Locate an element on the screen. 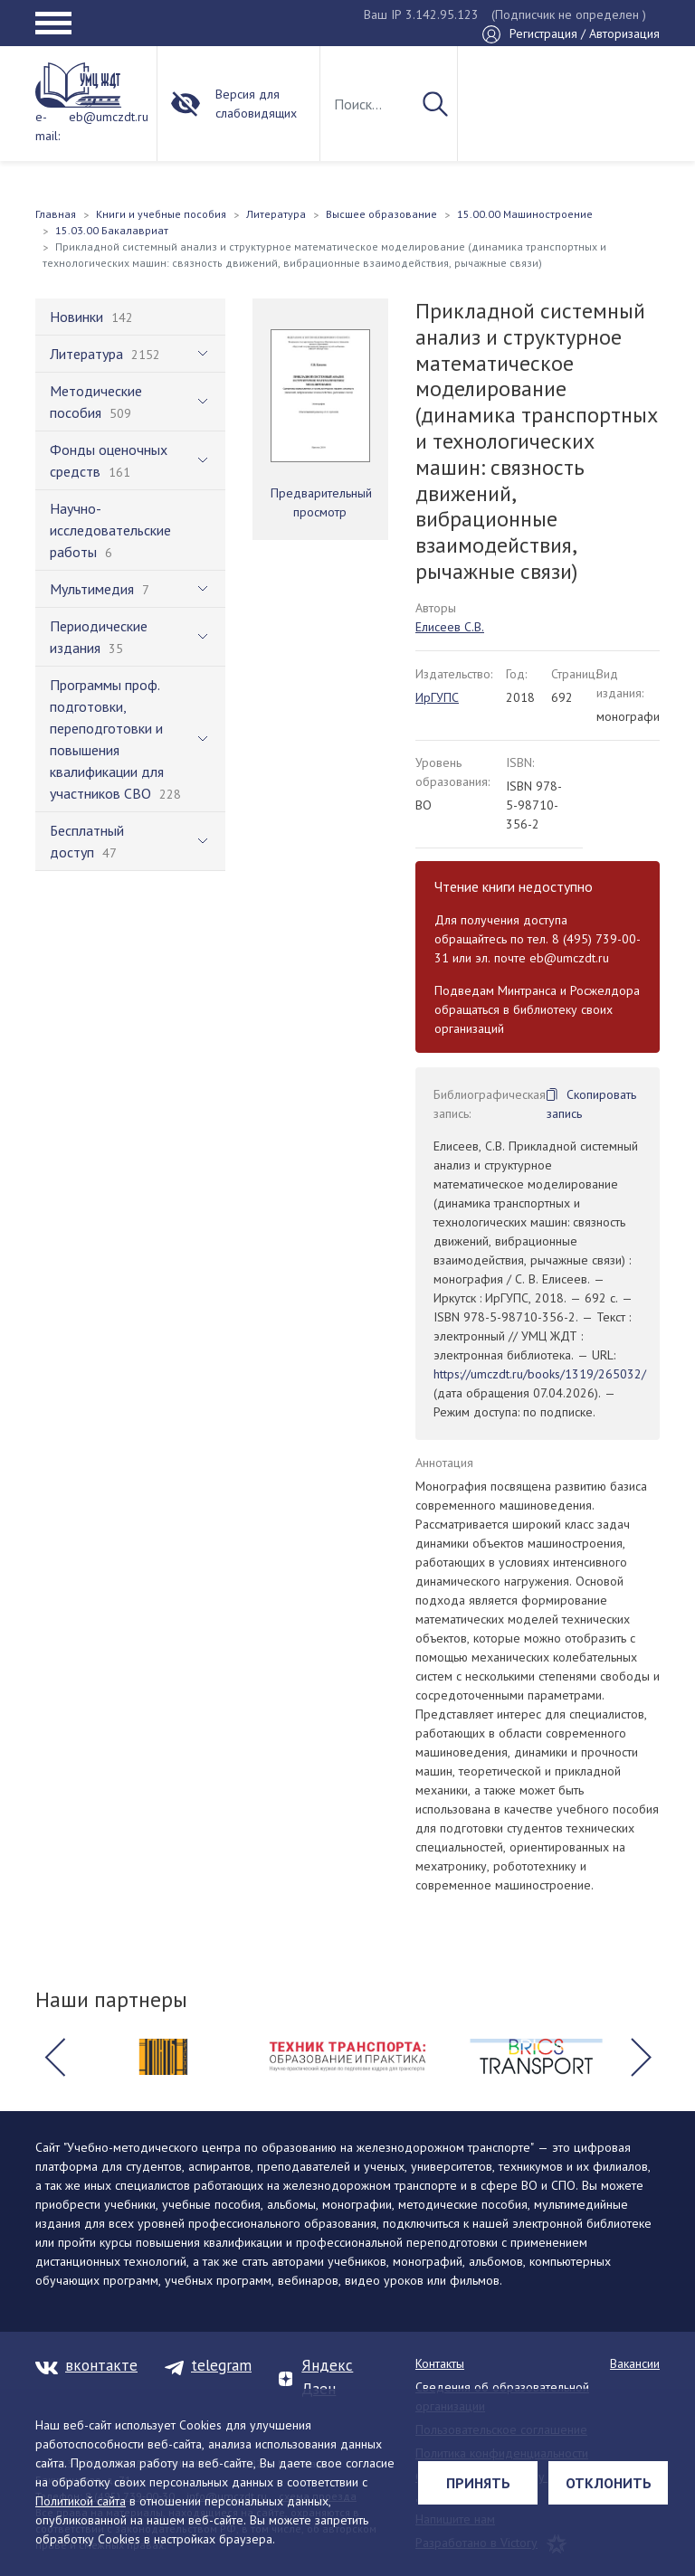 The height and width of the screenshot is (2576, 695). ИрГУПС is located at coordinates (437, 697).